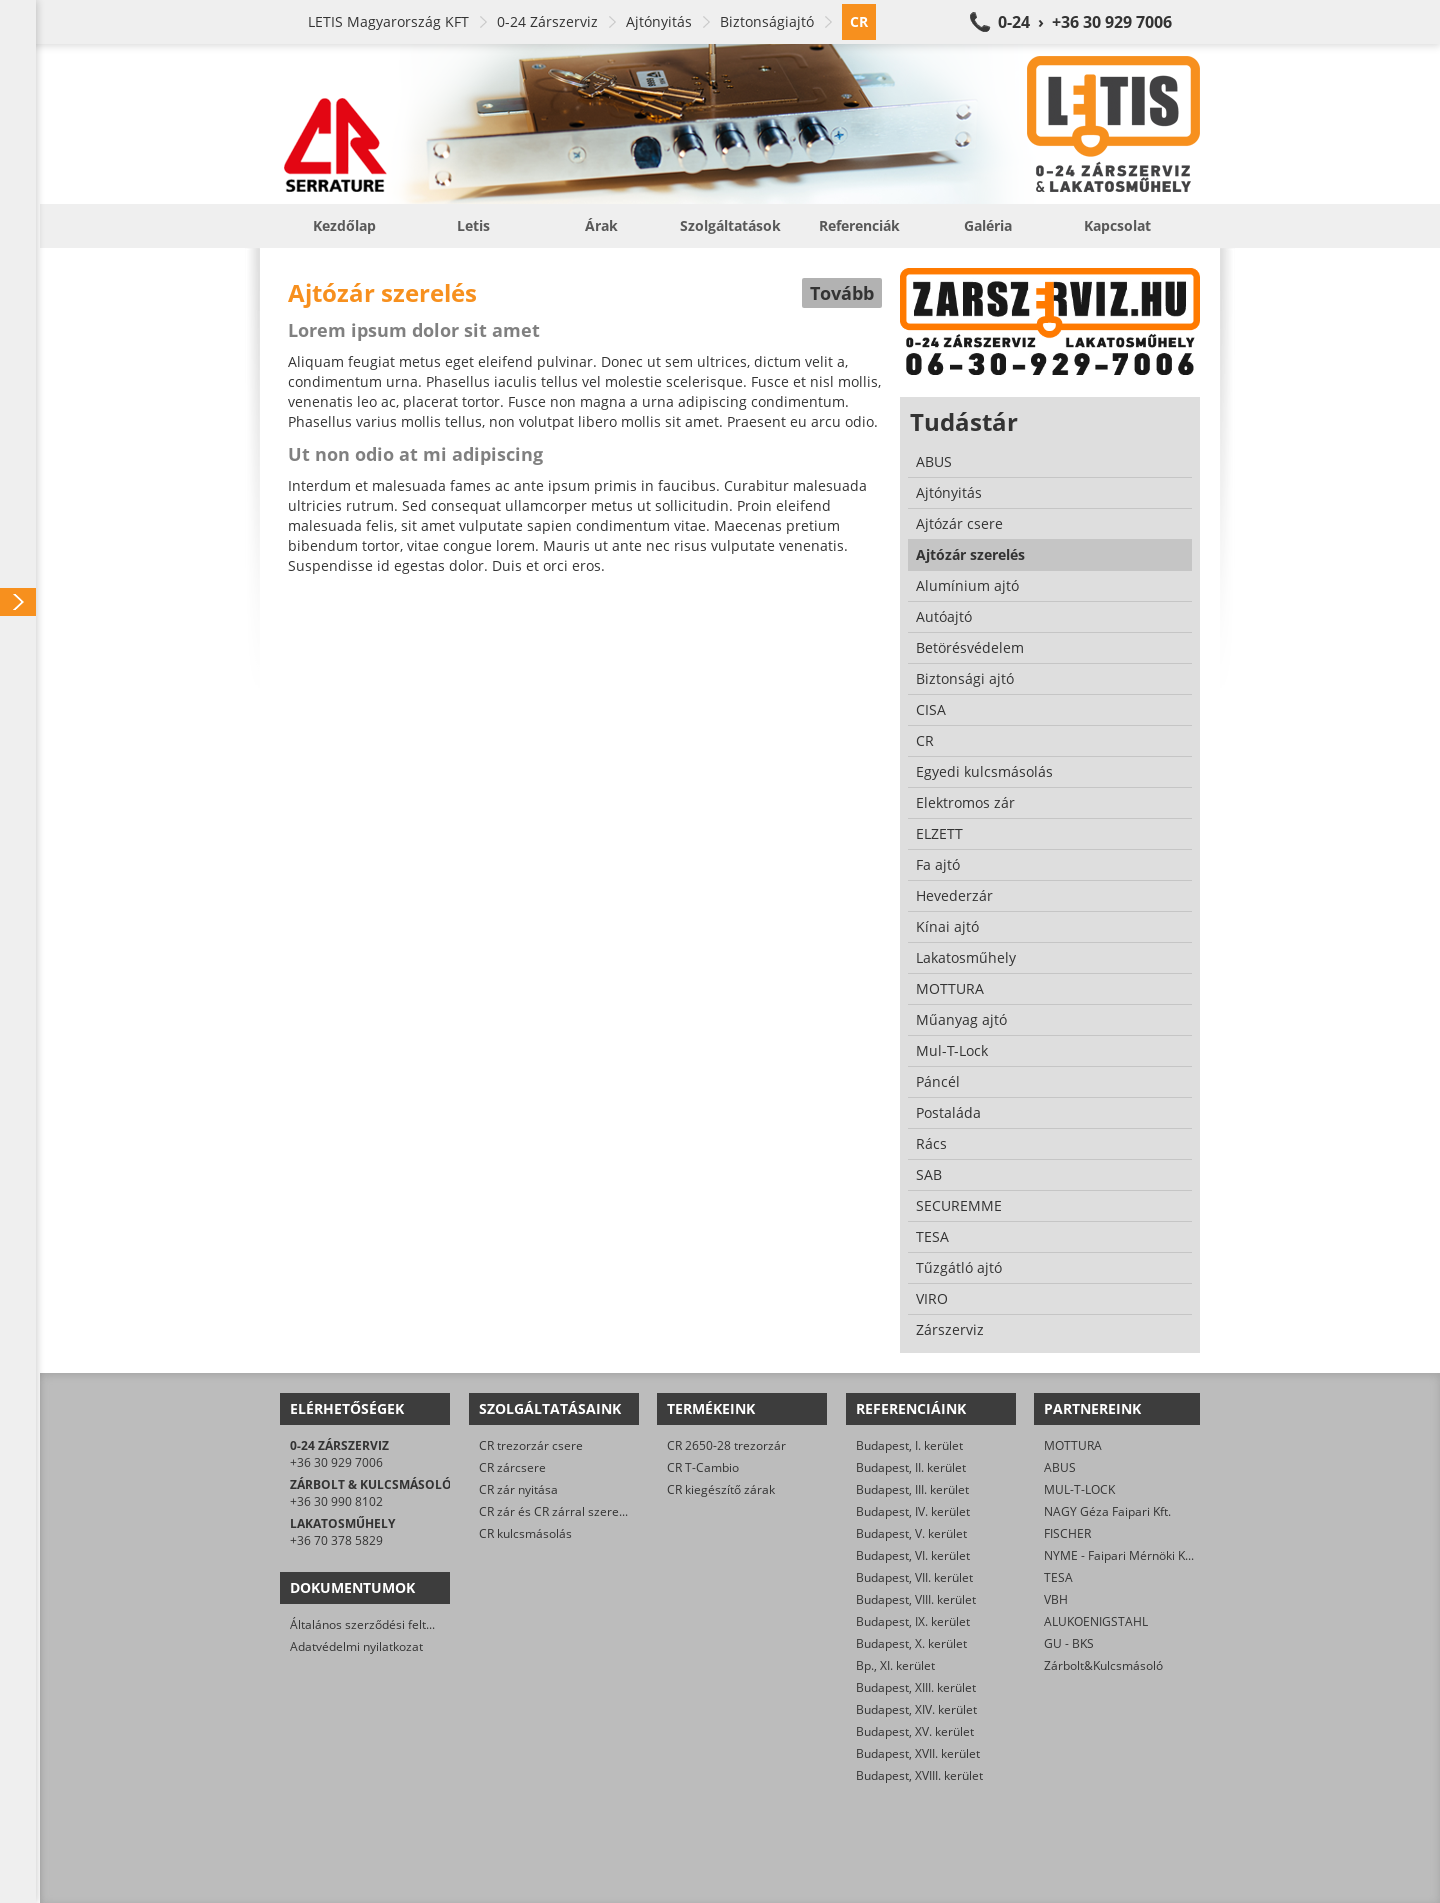  I want to click on Budapest, IX. kerület, so click(913, 1621).